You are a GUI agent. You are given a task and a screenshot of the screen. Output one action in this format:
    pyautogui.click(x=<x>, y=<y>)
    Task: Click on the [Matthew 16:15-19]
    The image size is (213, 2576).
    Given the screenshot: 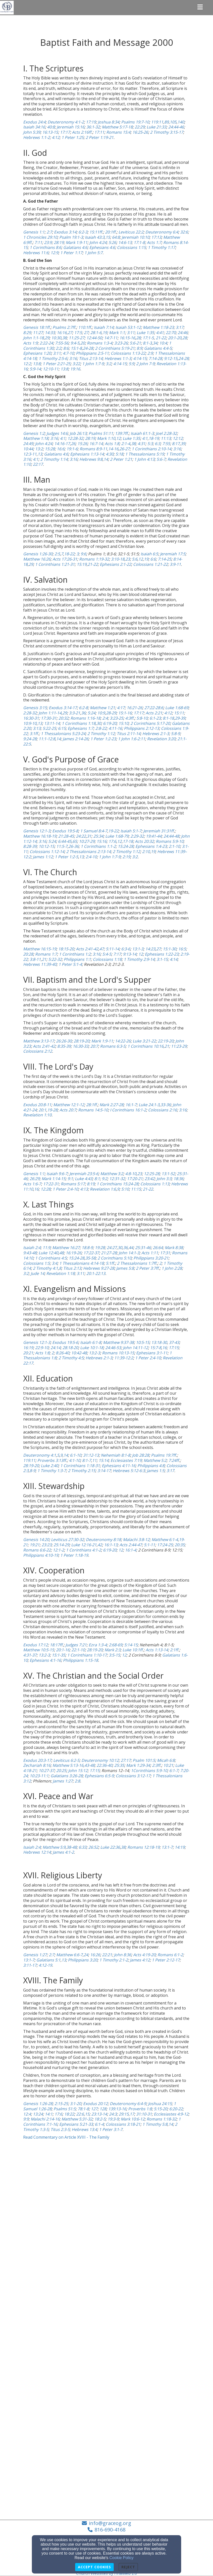 What is the action you would take?
    pyautogui.click(x=39, y=949)
    